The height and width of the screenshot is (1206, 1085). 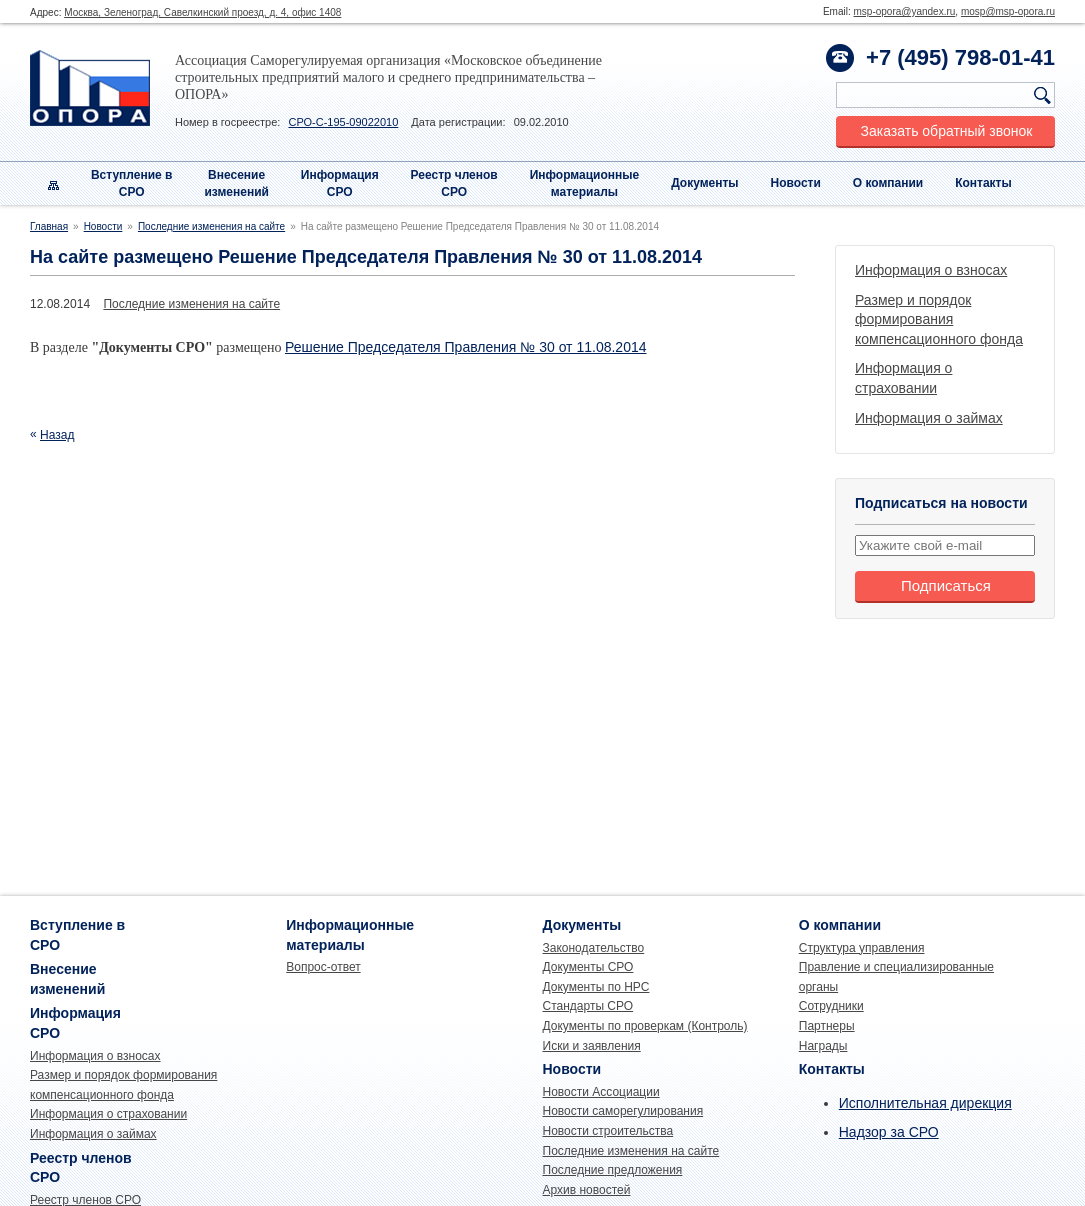 What do you see at coordinates (323, 967) in the screenshot?
I see `Вопрос-ответ` at bounding box center [323, 967].